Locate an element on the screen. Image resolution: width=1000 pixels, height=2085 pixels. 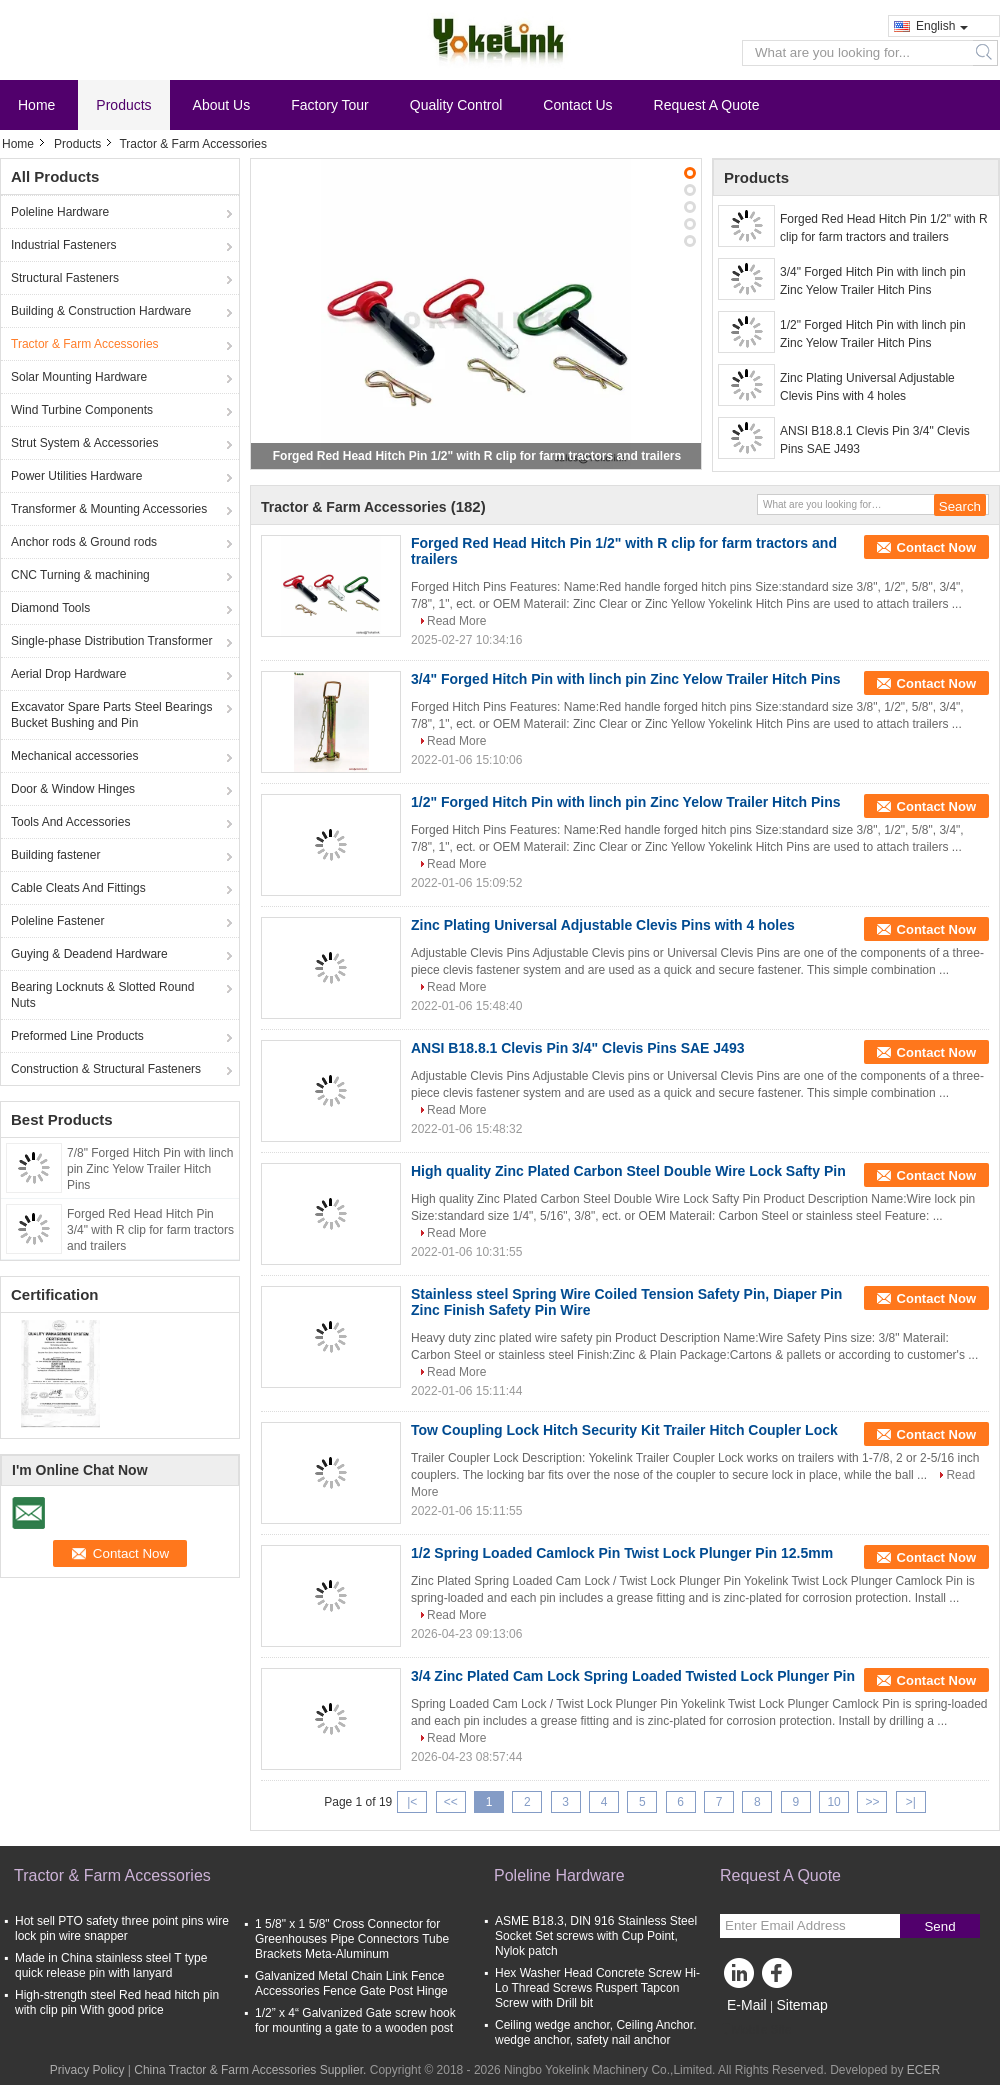
Request A Quote is located at coordinates (707, 105).